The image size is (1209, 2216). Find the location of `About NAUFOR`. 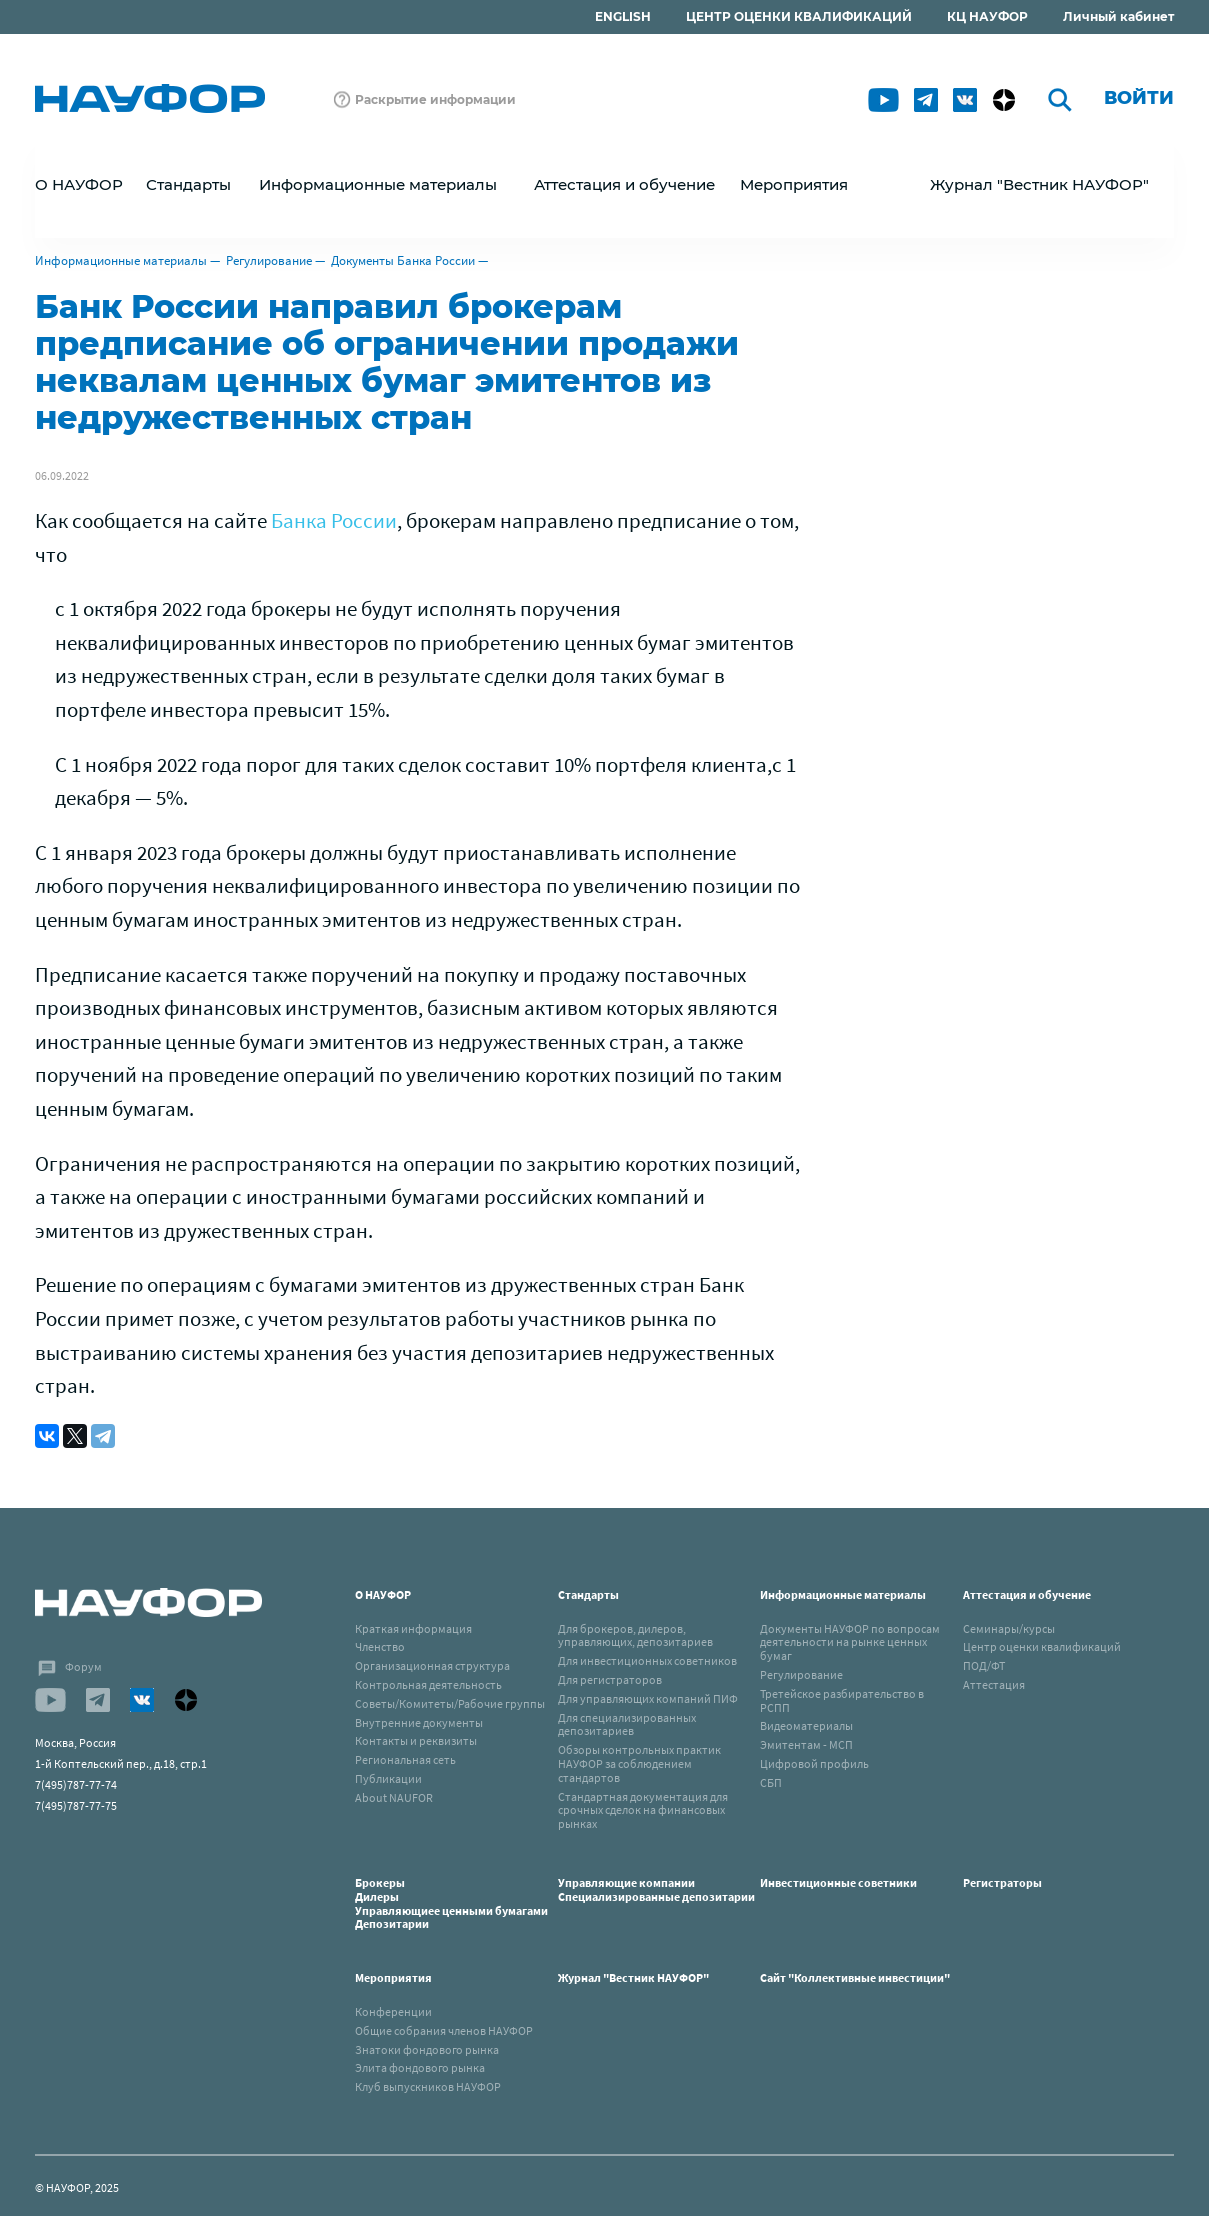

About NAUFOR is located at coordinates (394, 1797).